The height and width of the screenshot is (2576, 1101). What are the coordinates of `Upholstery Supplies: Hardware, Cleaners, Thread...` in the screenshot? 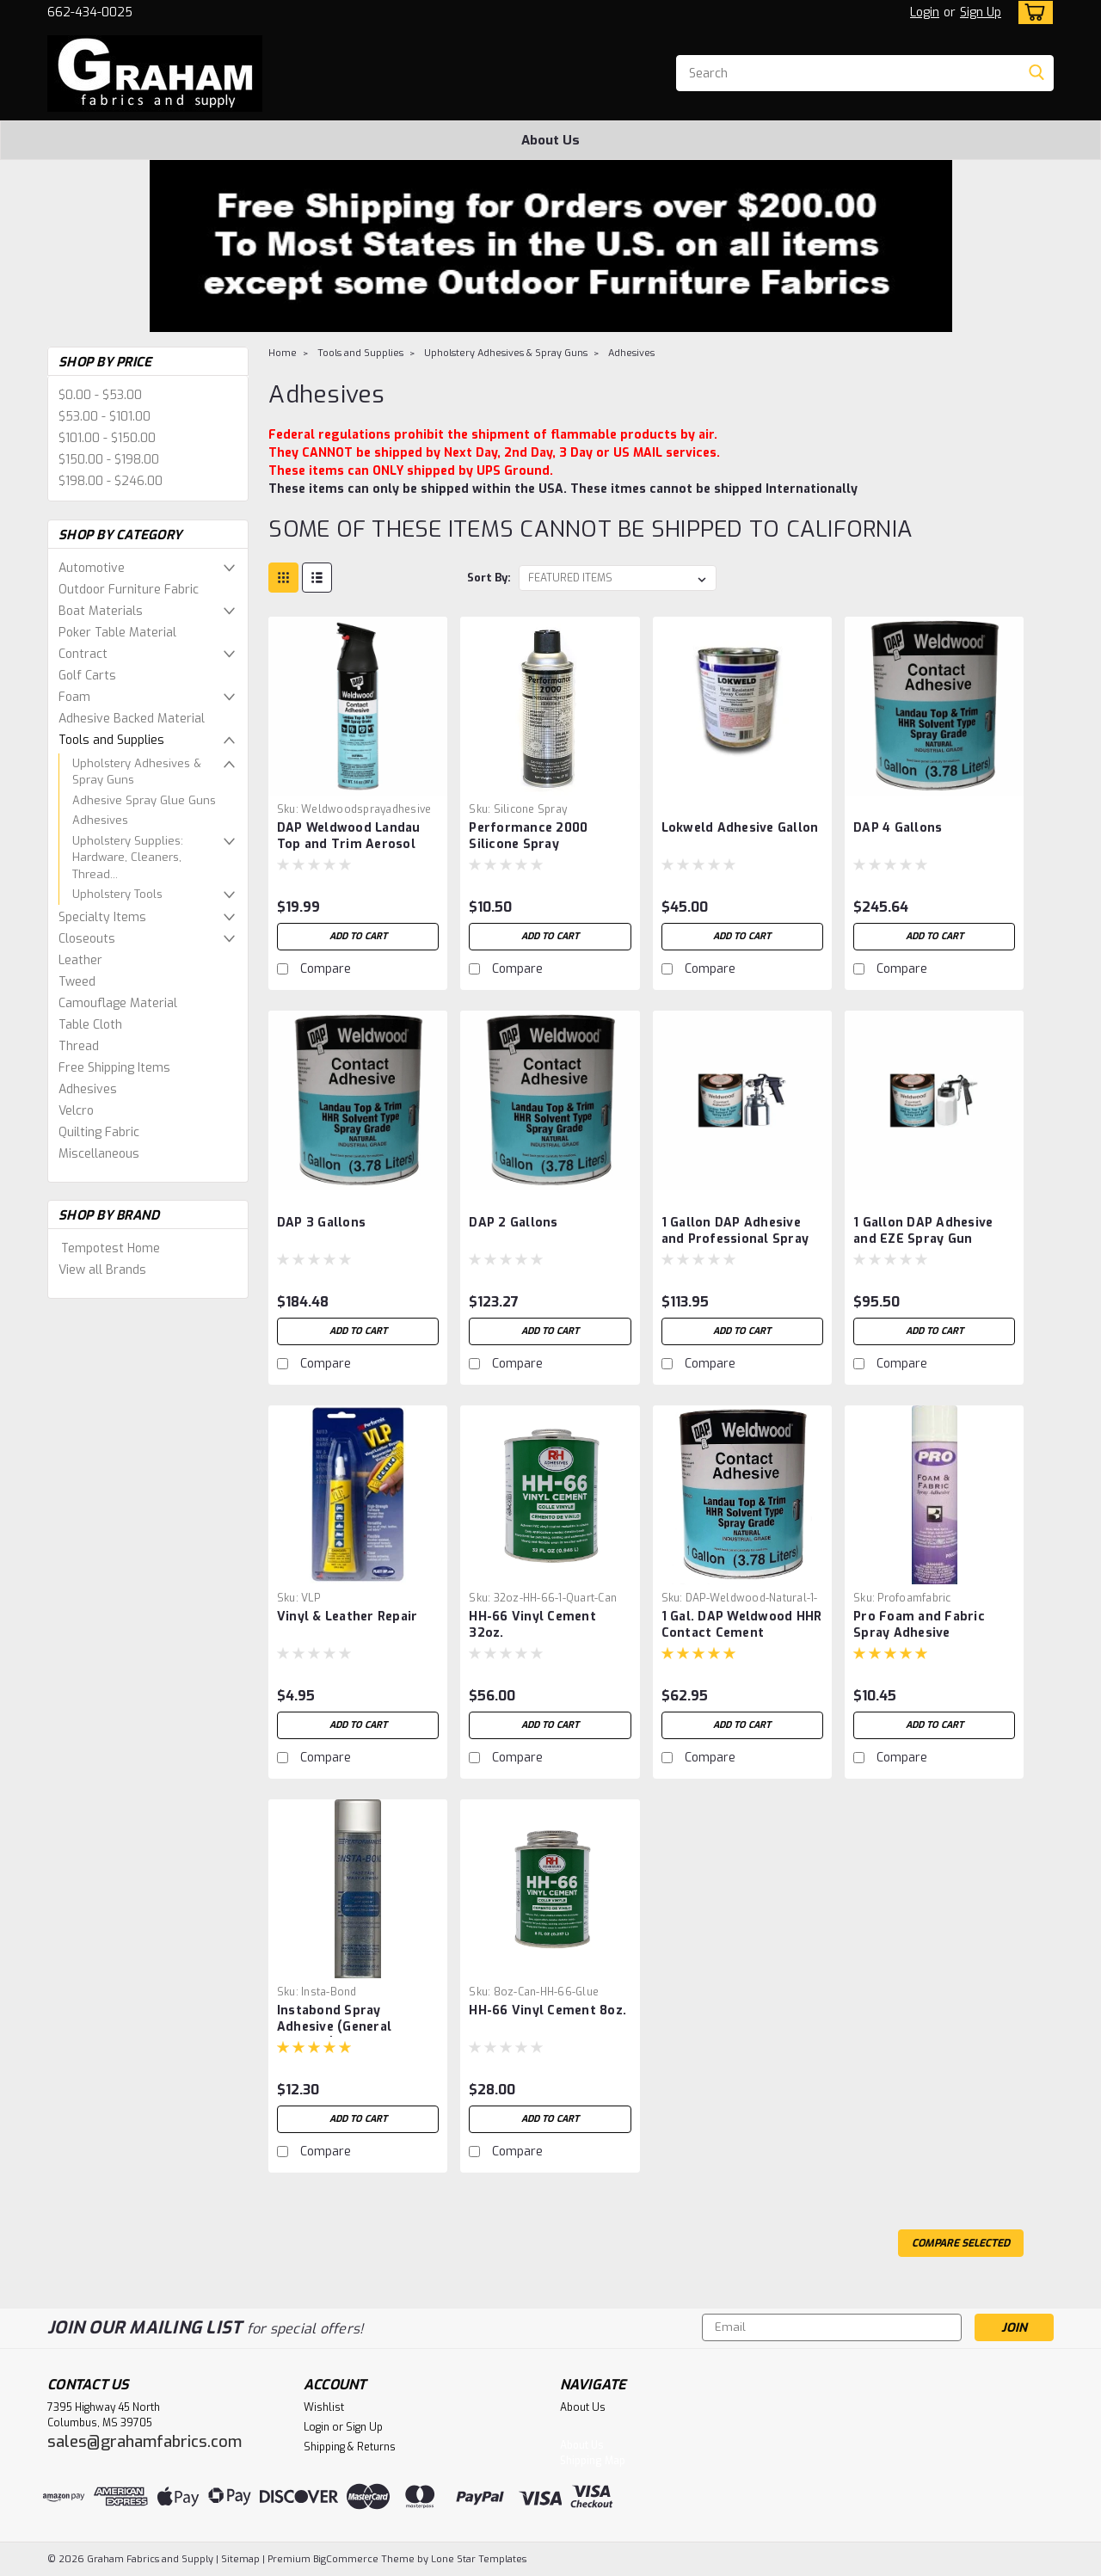 It's located at (127, 857).